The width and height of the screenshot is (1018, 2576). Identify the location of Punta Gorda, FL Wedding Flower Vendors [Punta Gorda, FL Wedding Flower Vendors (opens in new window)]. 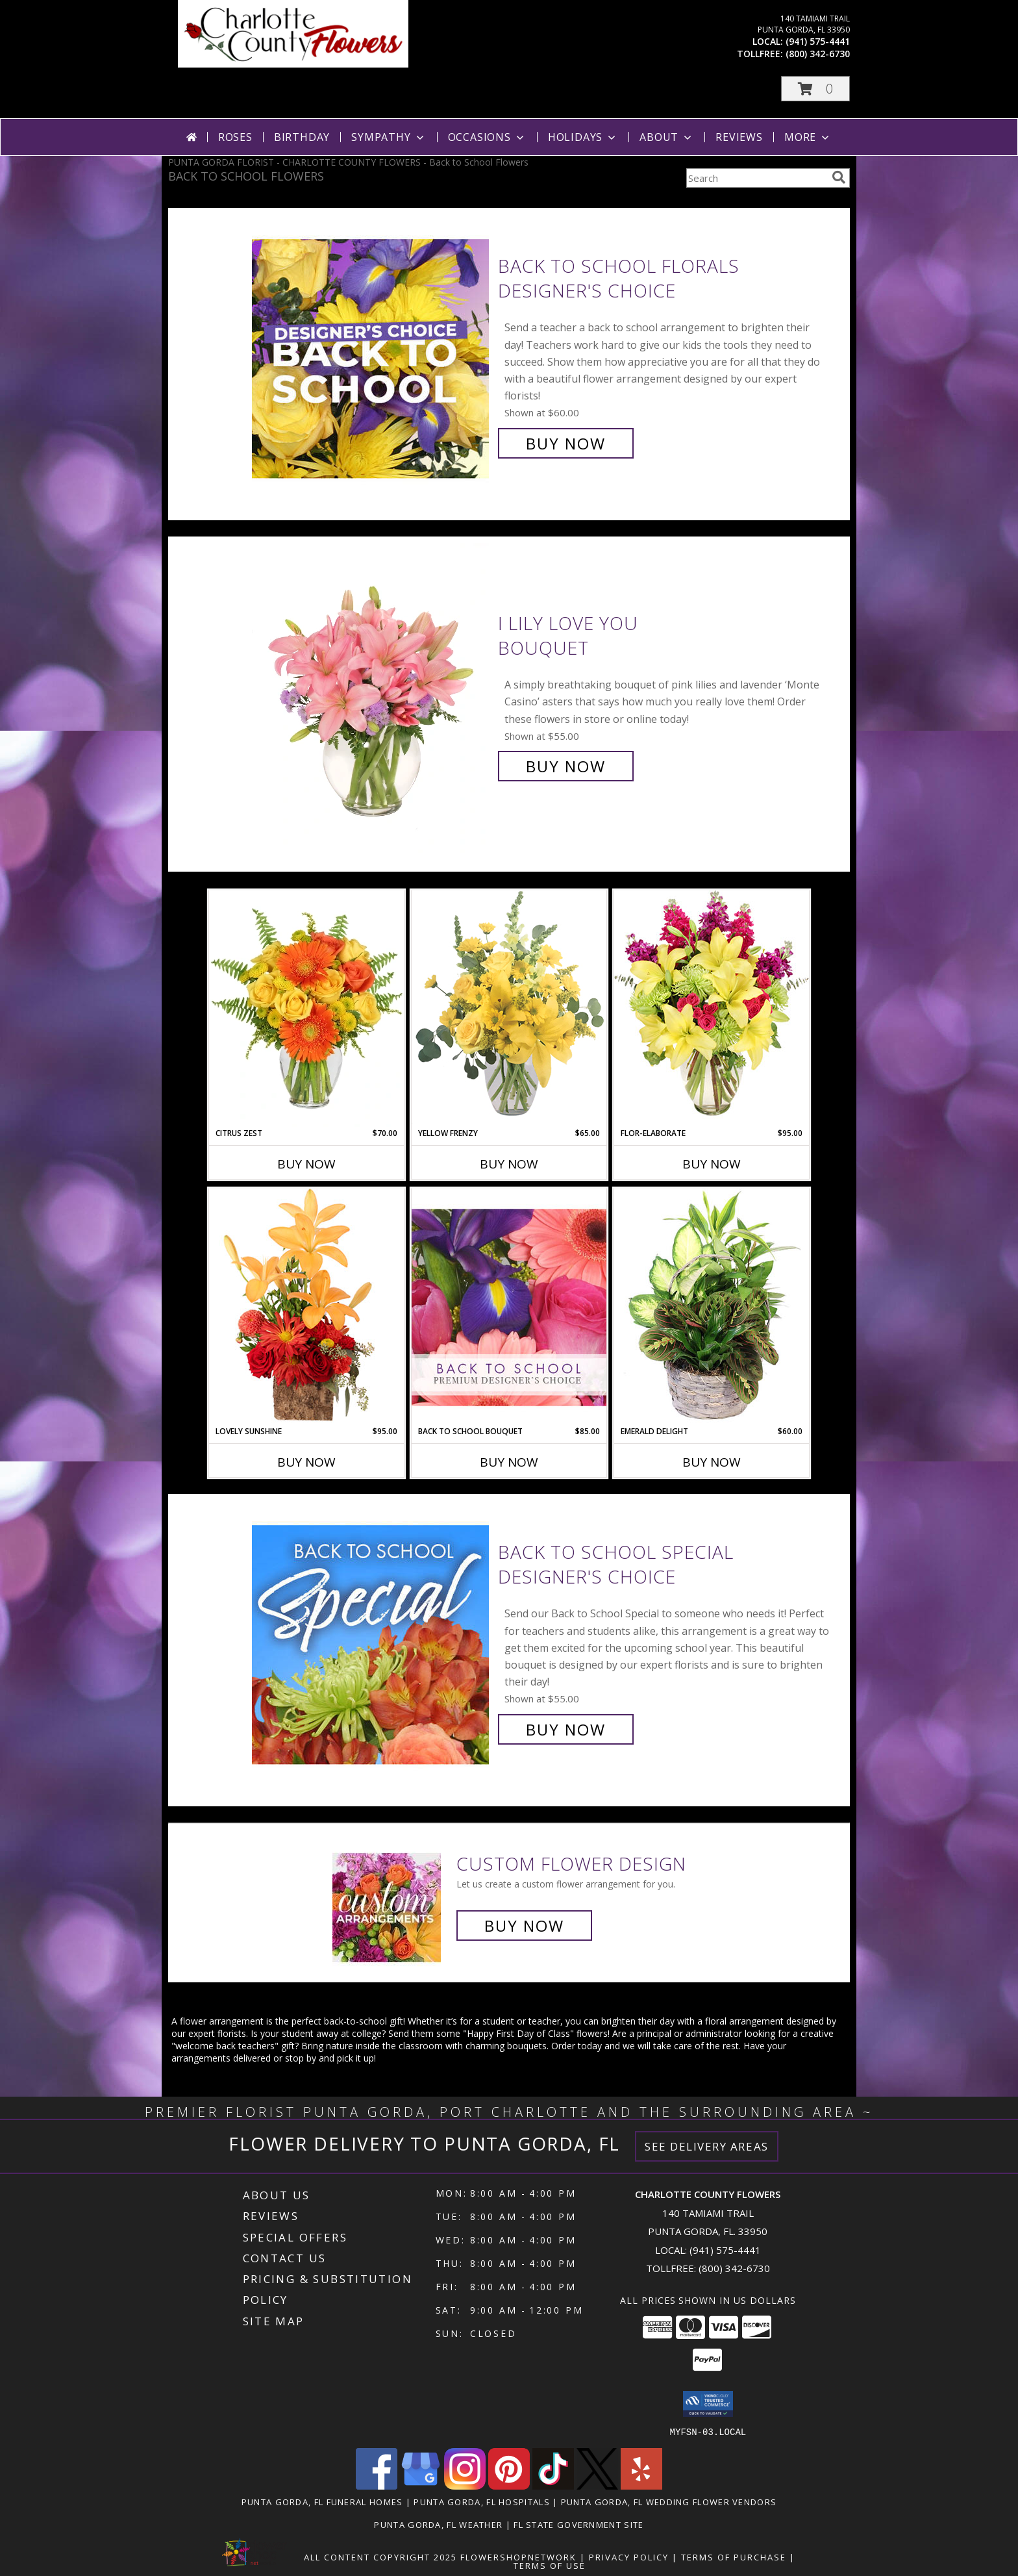
(668, 2501).